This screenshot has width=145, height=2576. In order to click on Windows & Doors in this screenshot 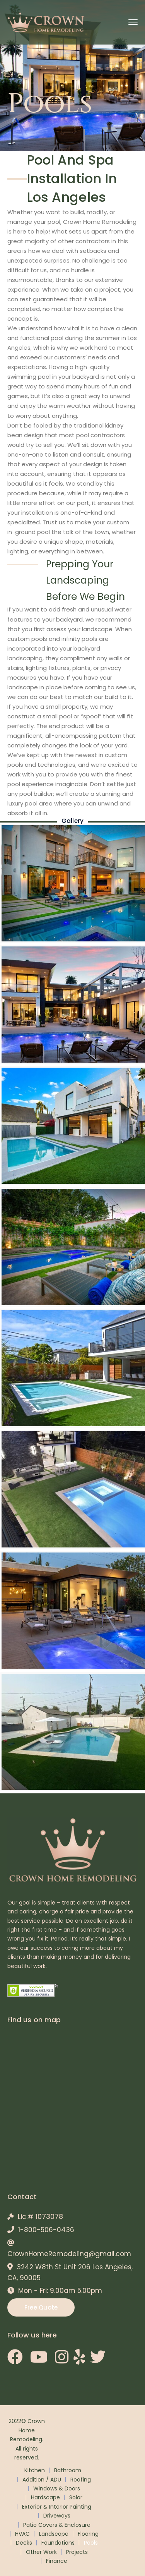, I will do `click(56, 2488)`.